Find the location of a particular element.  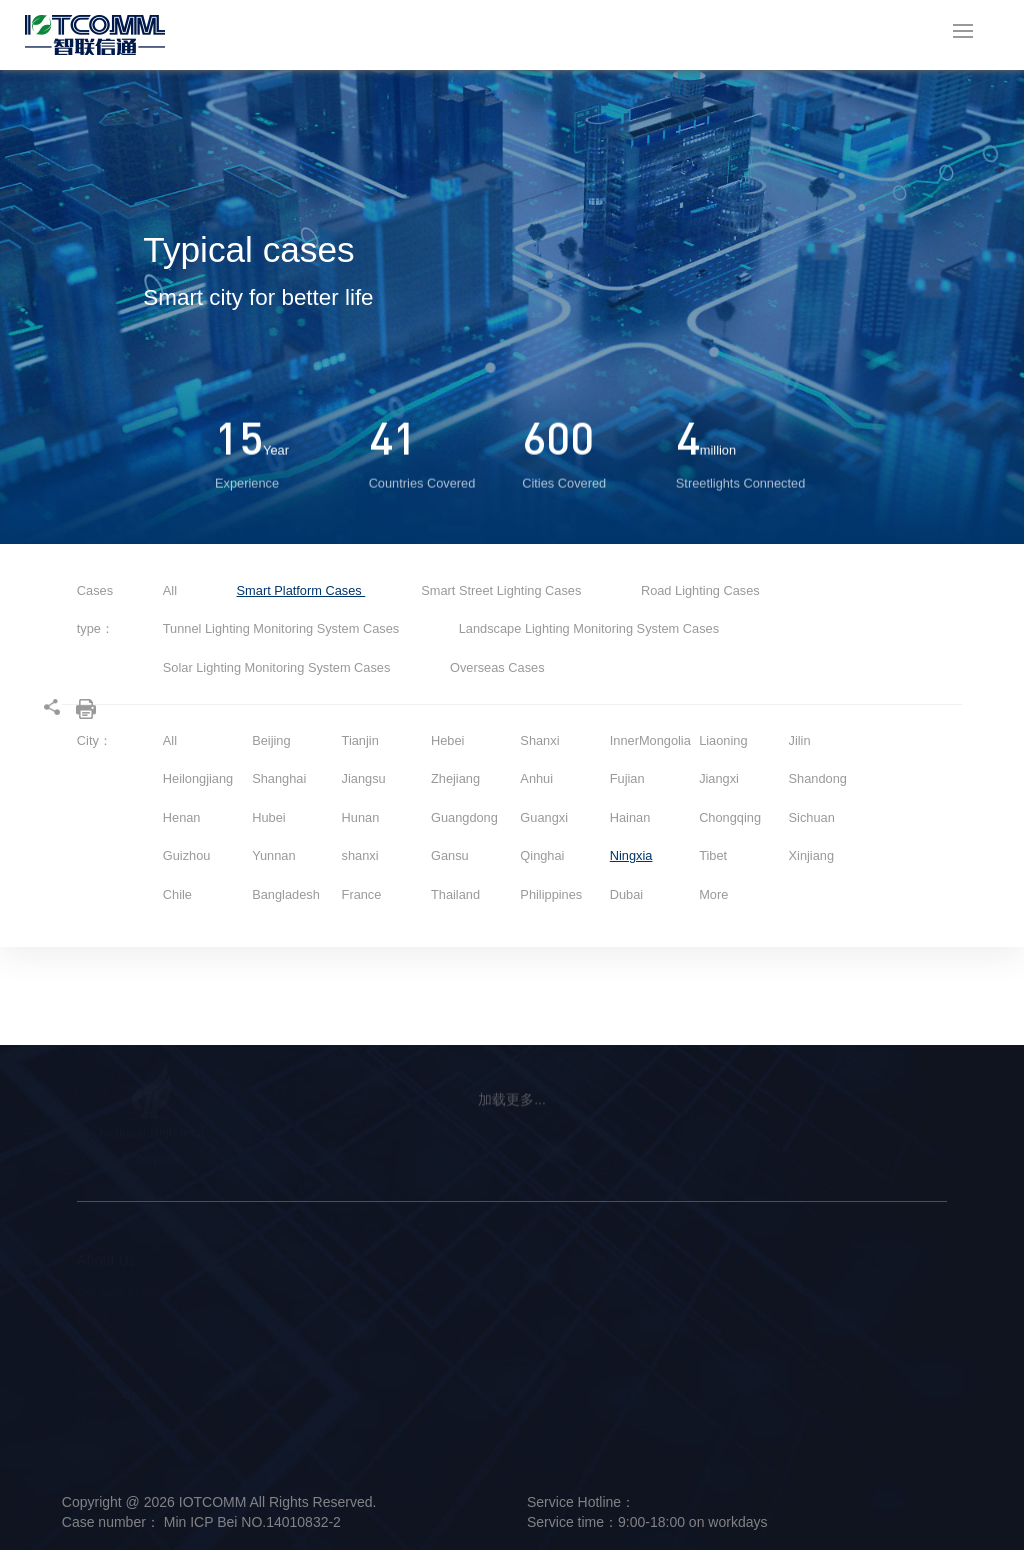

Smart Street Lighting Cases is located at coordinates (503, 590).